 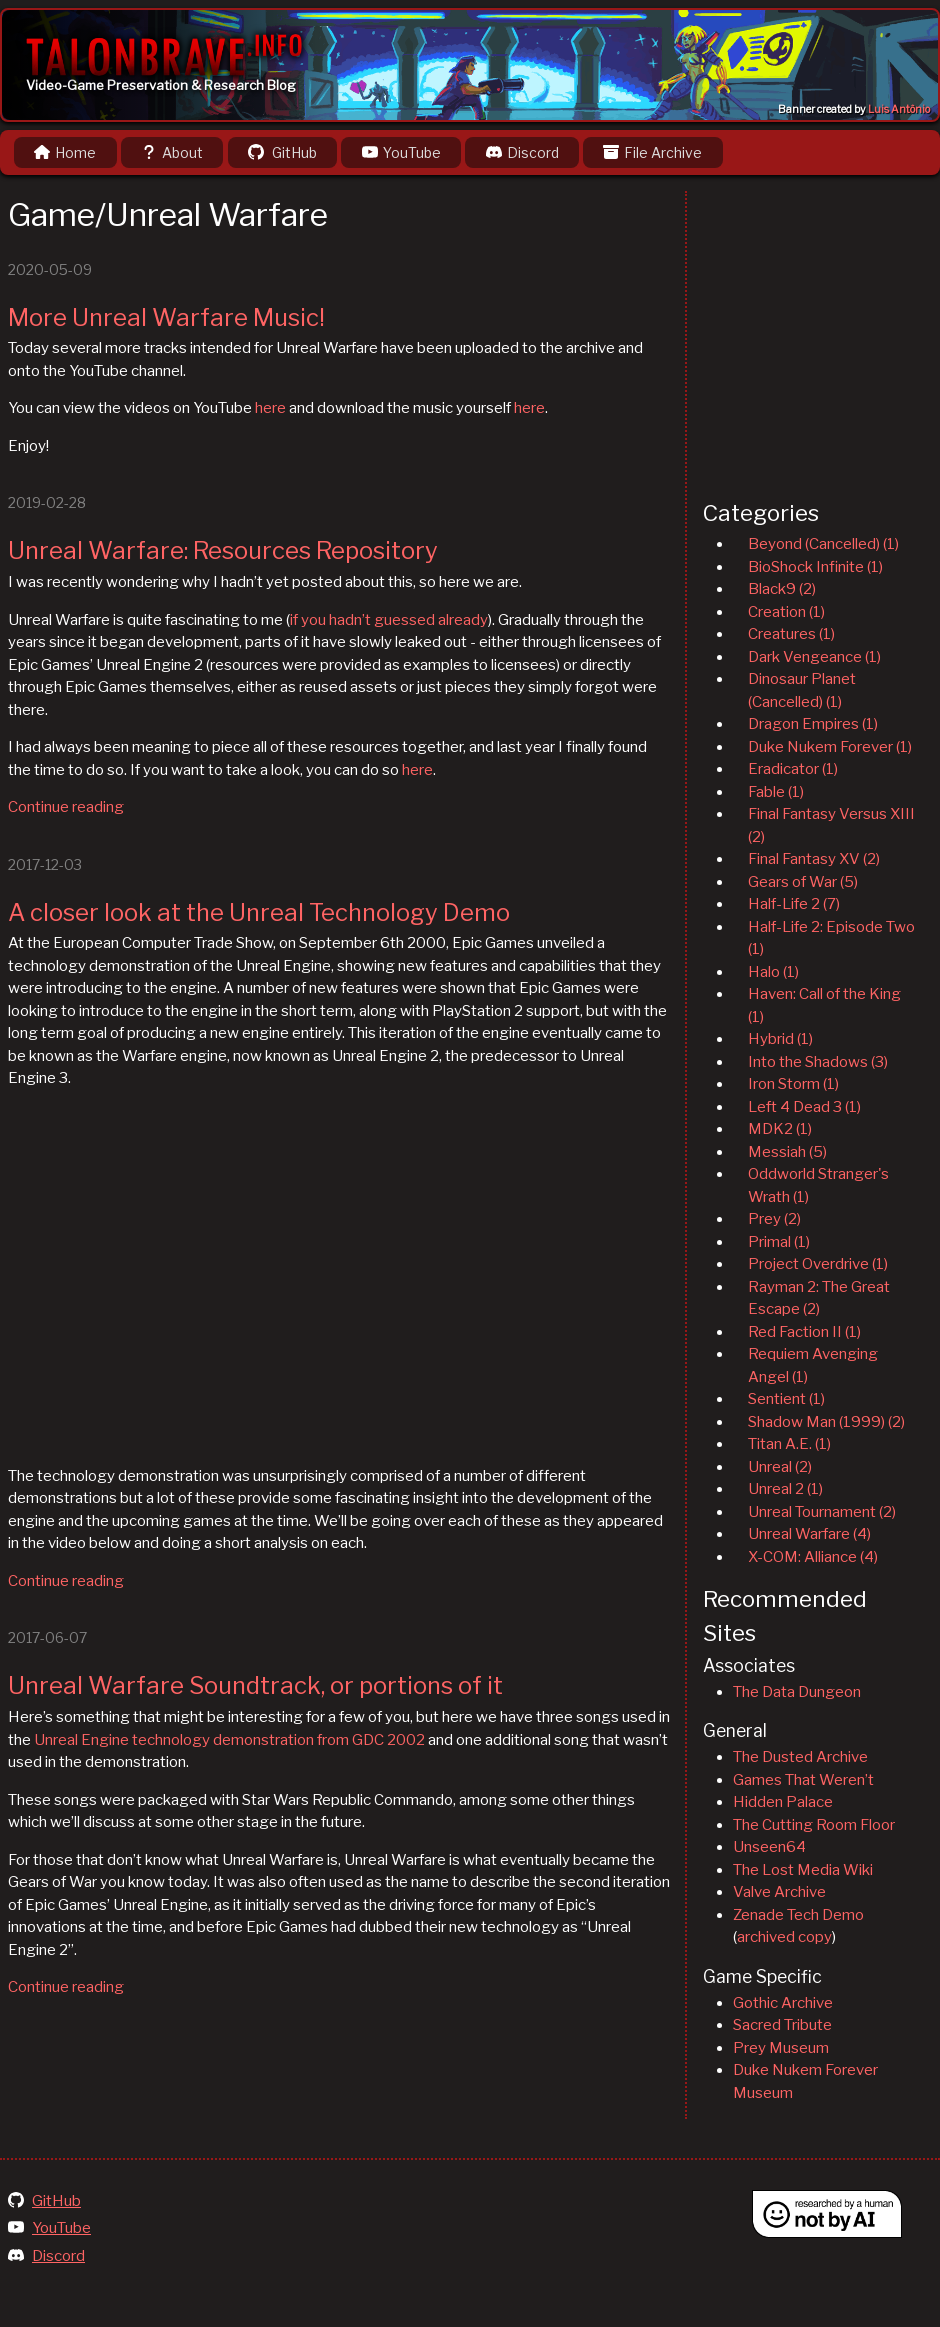 I want to click on X-COM: Alliance (4), so click(x=813, y=1557).